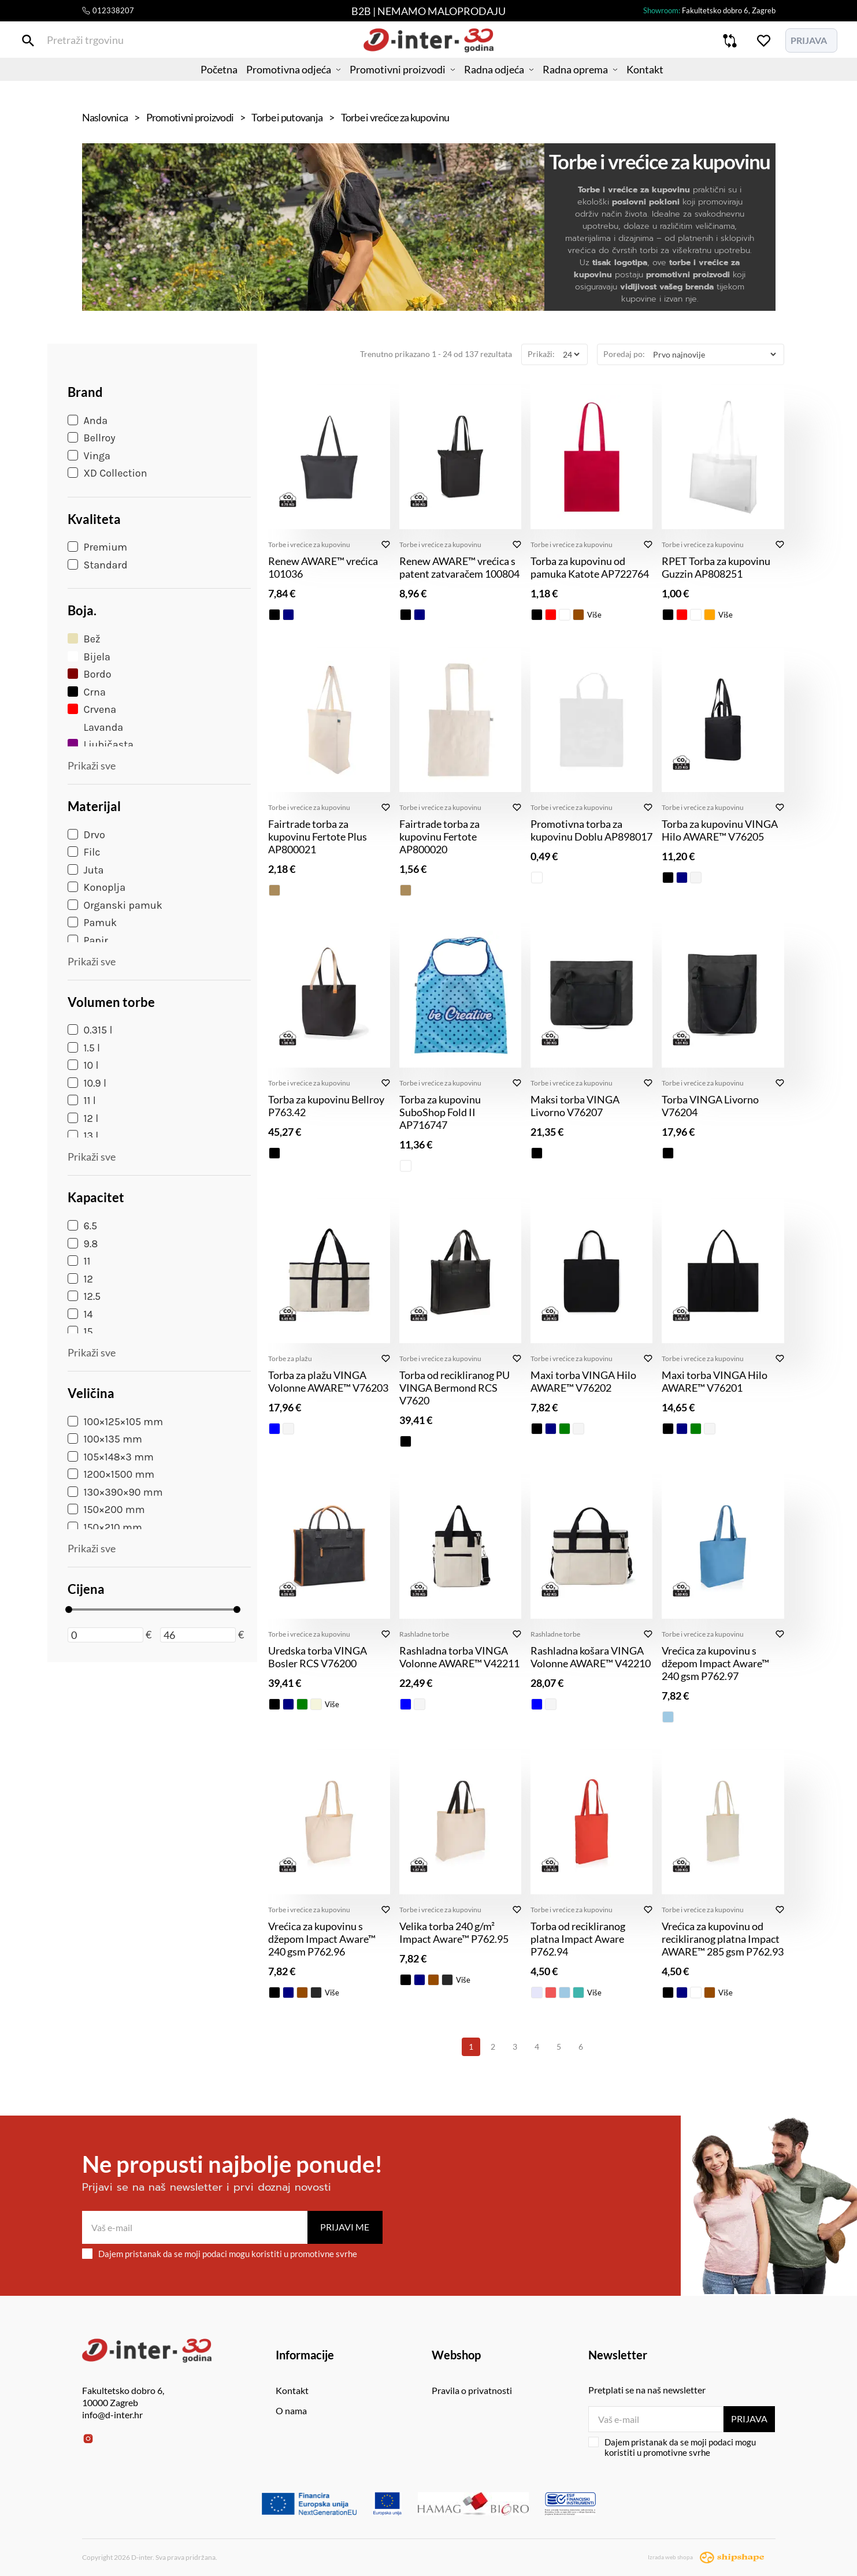 This screenshot has height=2576, width=857. Describe the element at coordinates (309, 544) in the screenshot. I see `Torbe i vrećice za kupovinu` at that location.